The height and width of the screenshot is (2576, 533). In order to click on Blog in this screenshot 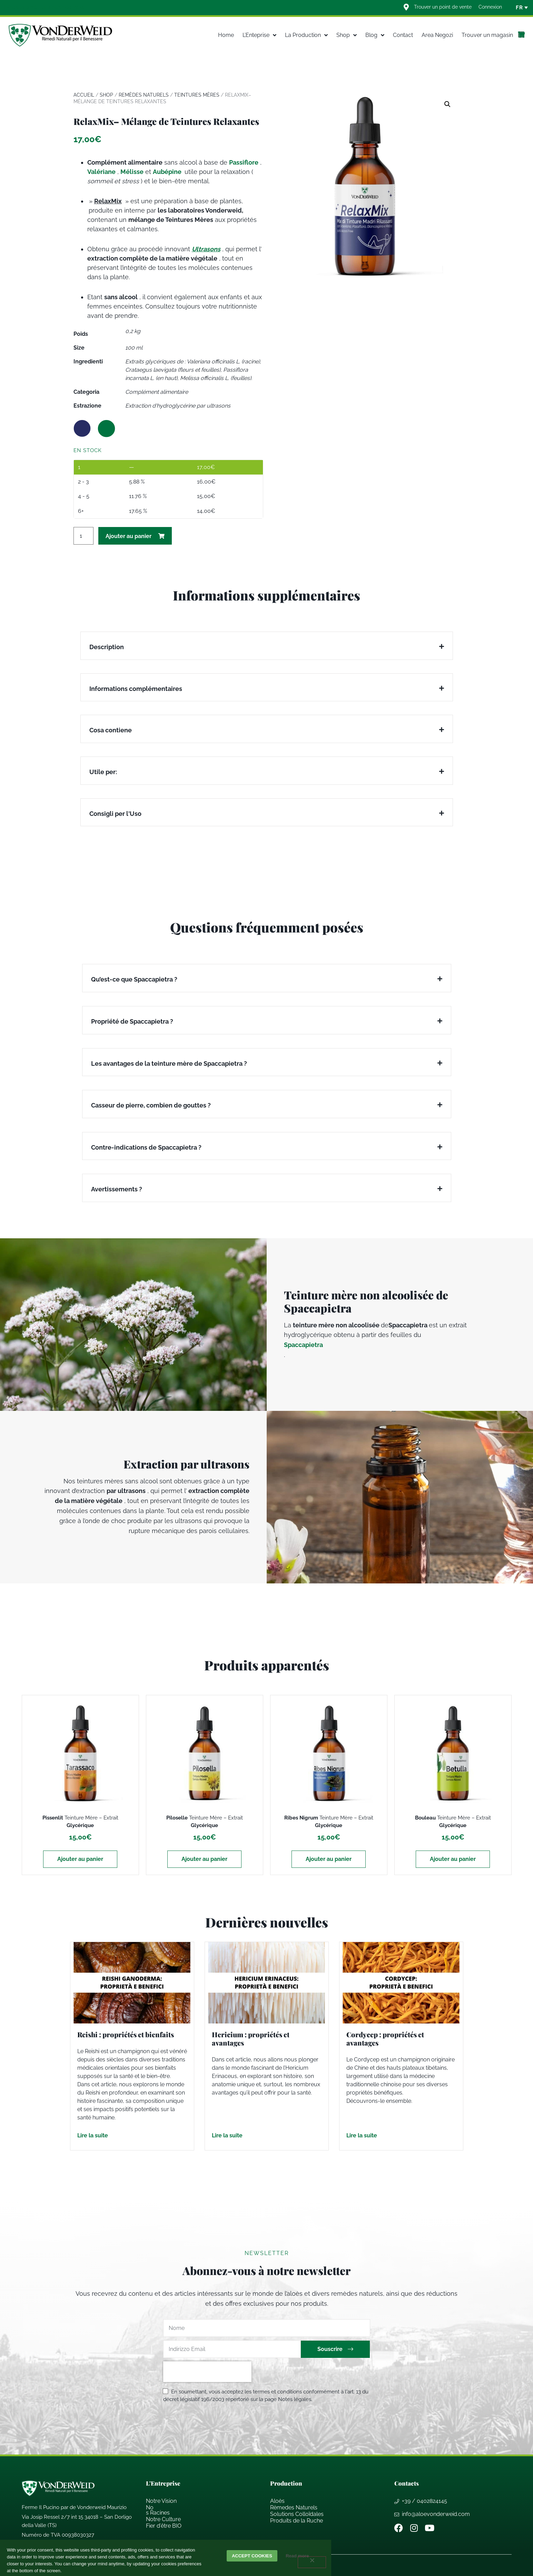, I will do `click(374, 35)`.